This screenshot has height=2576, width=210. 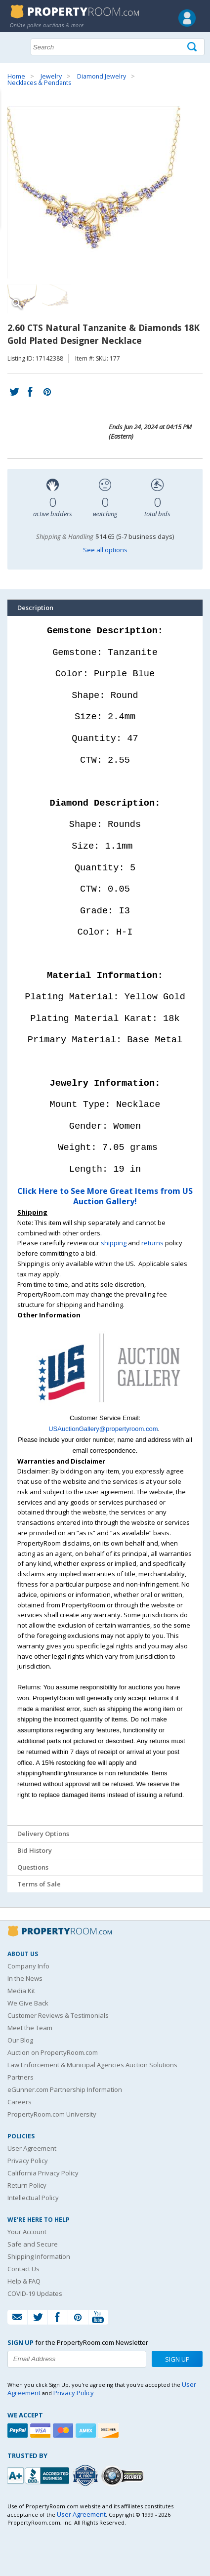 What do you see at coordinates (101, 76) in the screenshot?
I see `Diamond Jewelry` at bounding box center [101, 76].